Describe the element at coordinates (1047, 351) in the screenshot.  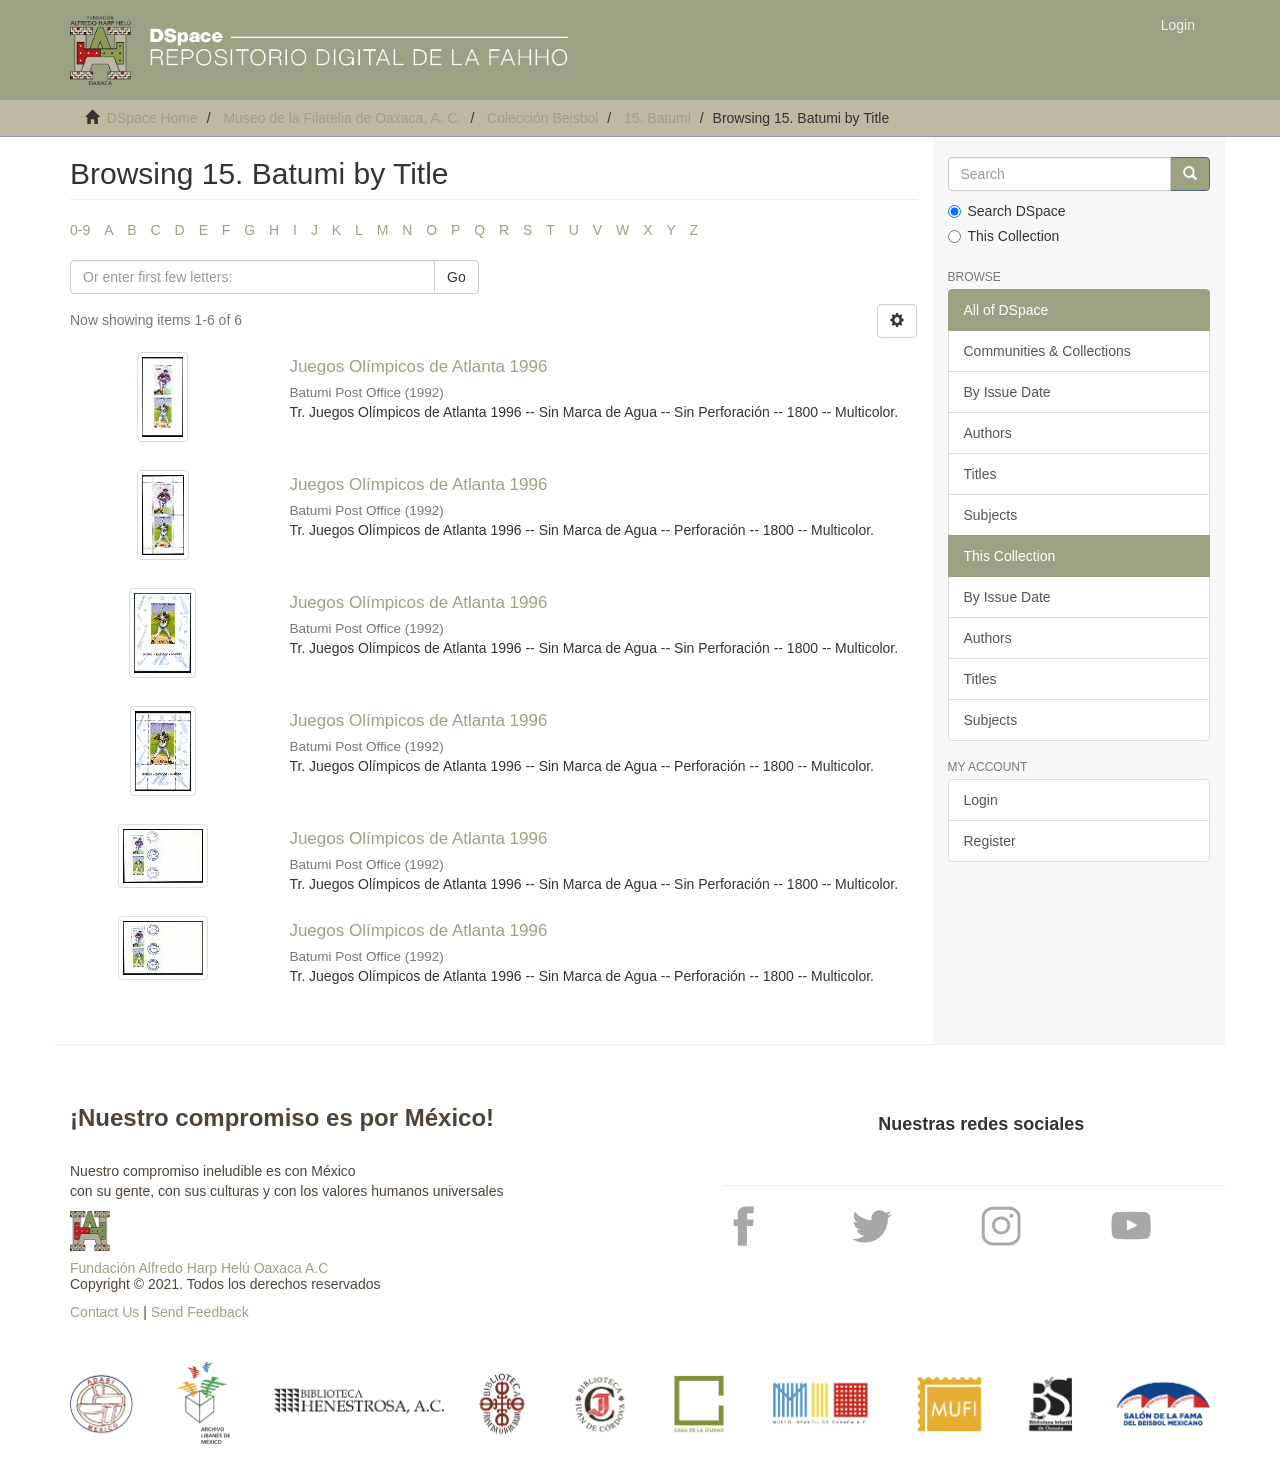
I see `Communities & Collections` at that location.